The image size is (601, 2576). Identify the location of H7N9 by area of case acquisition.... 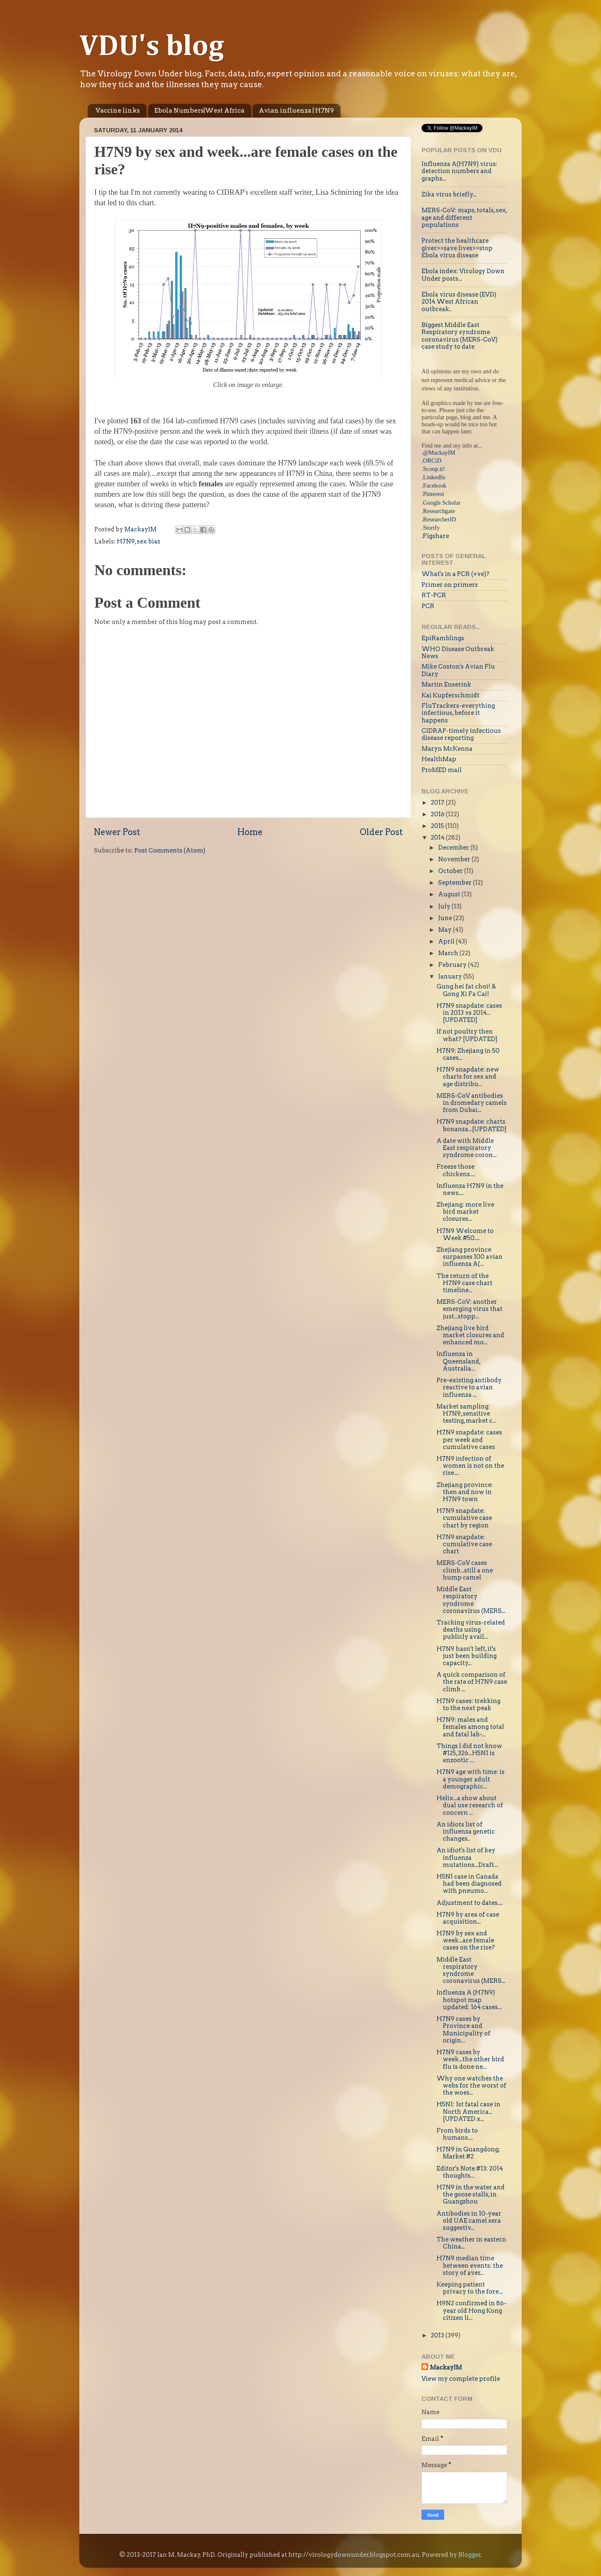
(468, 1918).